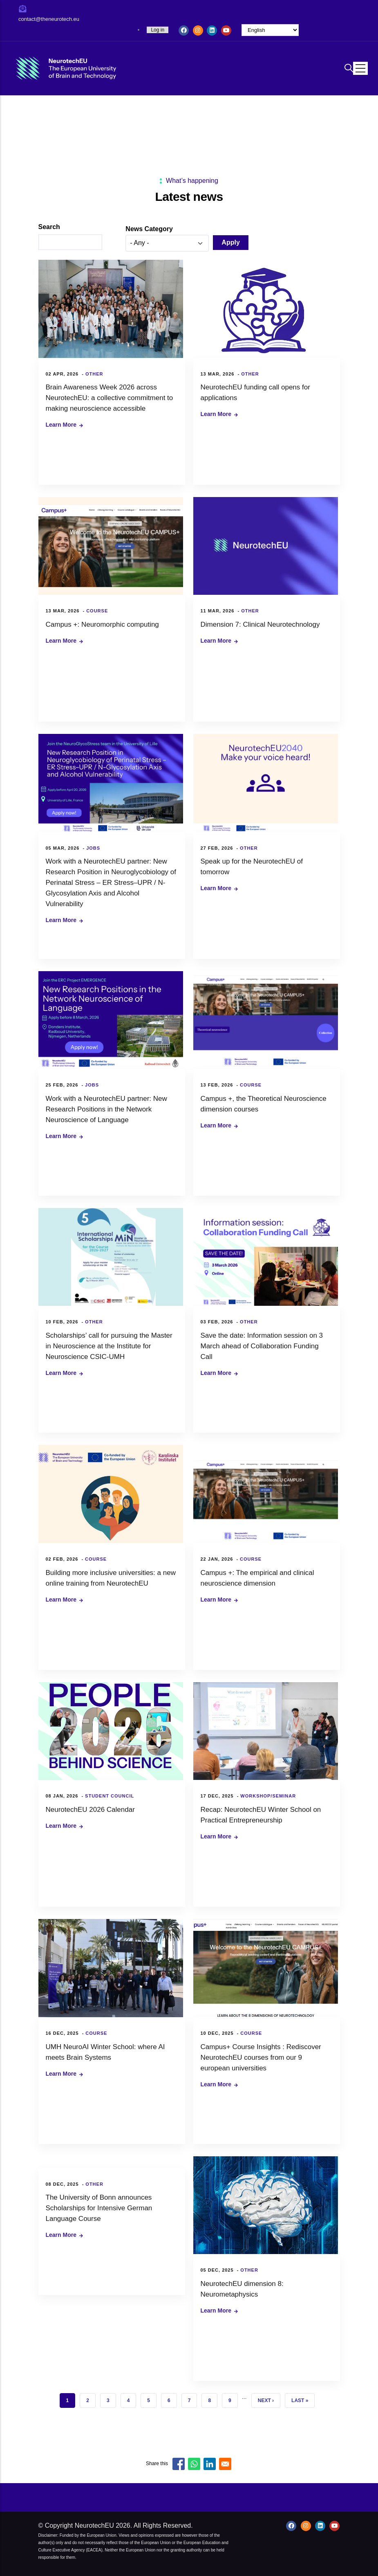  What do you see at coordinates (61, 424) in the screenshot?
I see `Learn more` at bounding box center [61, 424].